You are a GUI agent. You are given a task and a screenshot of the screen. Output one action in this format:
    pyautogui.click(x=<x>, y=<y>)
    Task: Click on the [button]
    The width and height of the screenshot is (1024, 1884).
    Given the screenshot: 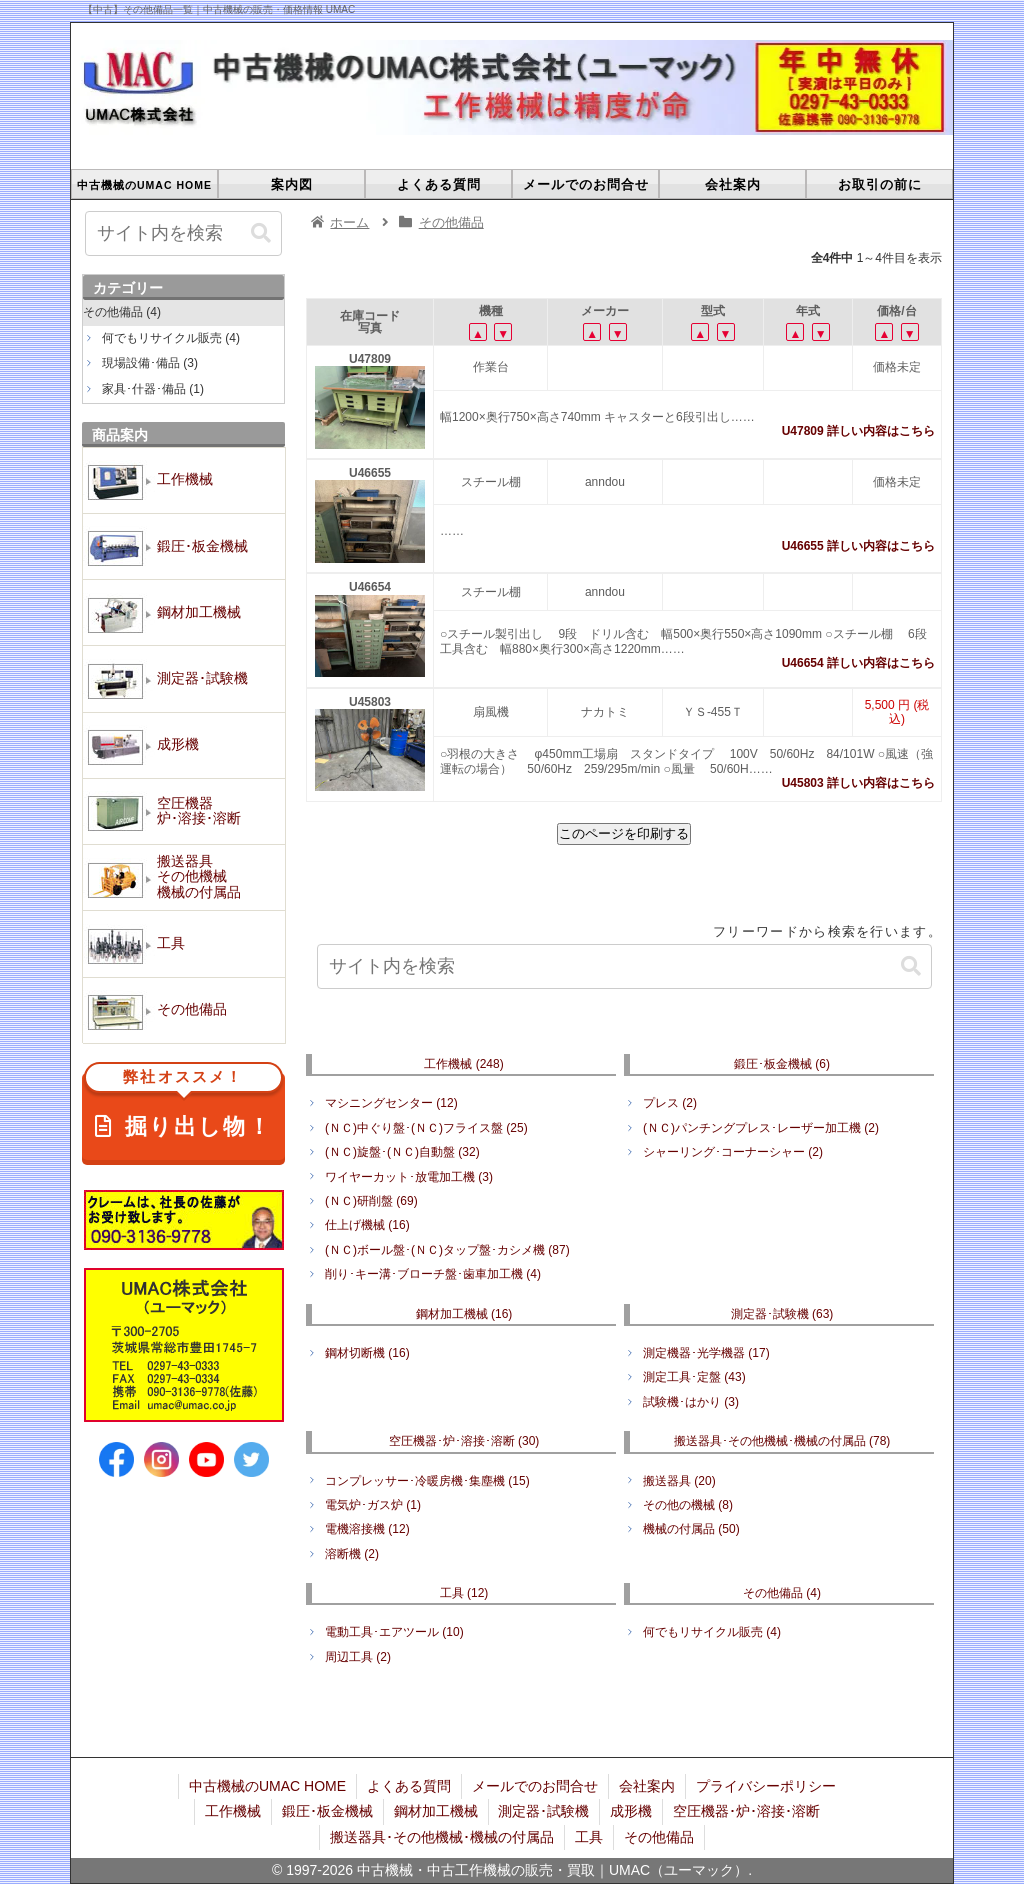 What is the action you would take?
    pyautogui.click(x=911, y=966)
    